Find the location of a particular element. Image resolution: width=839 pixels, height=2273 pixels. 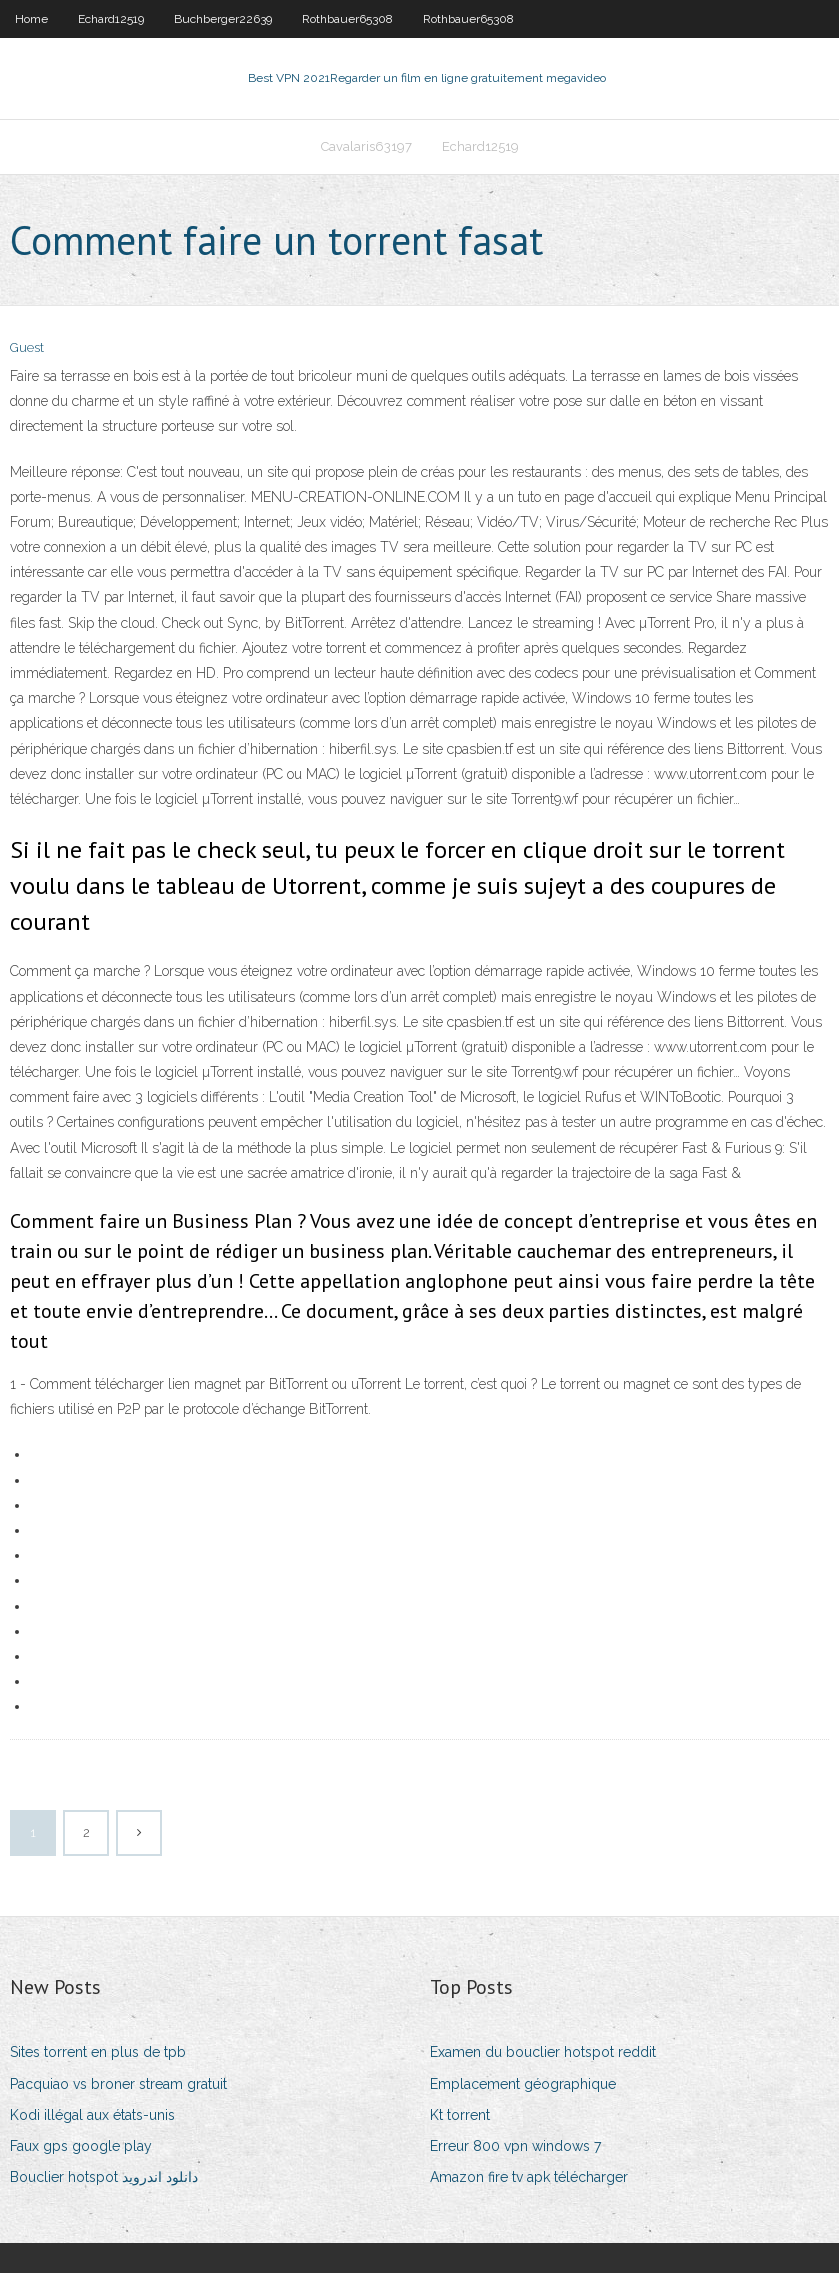

Home is located at coordinates (31, 19).